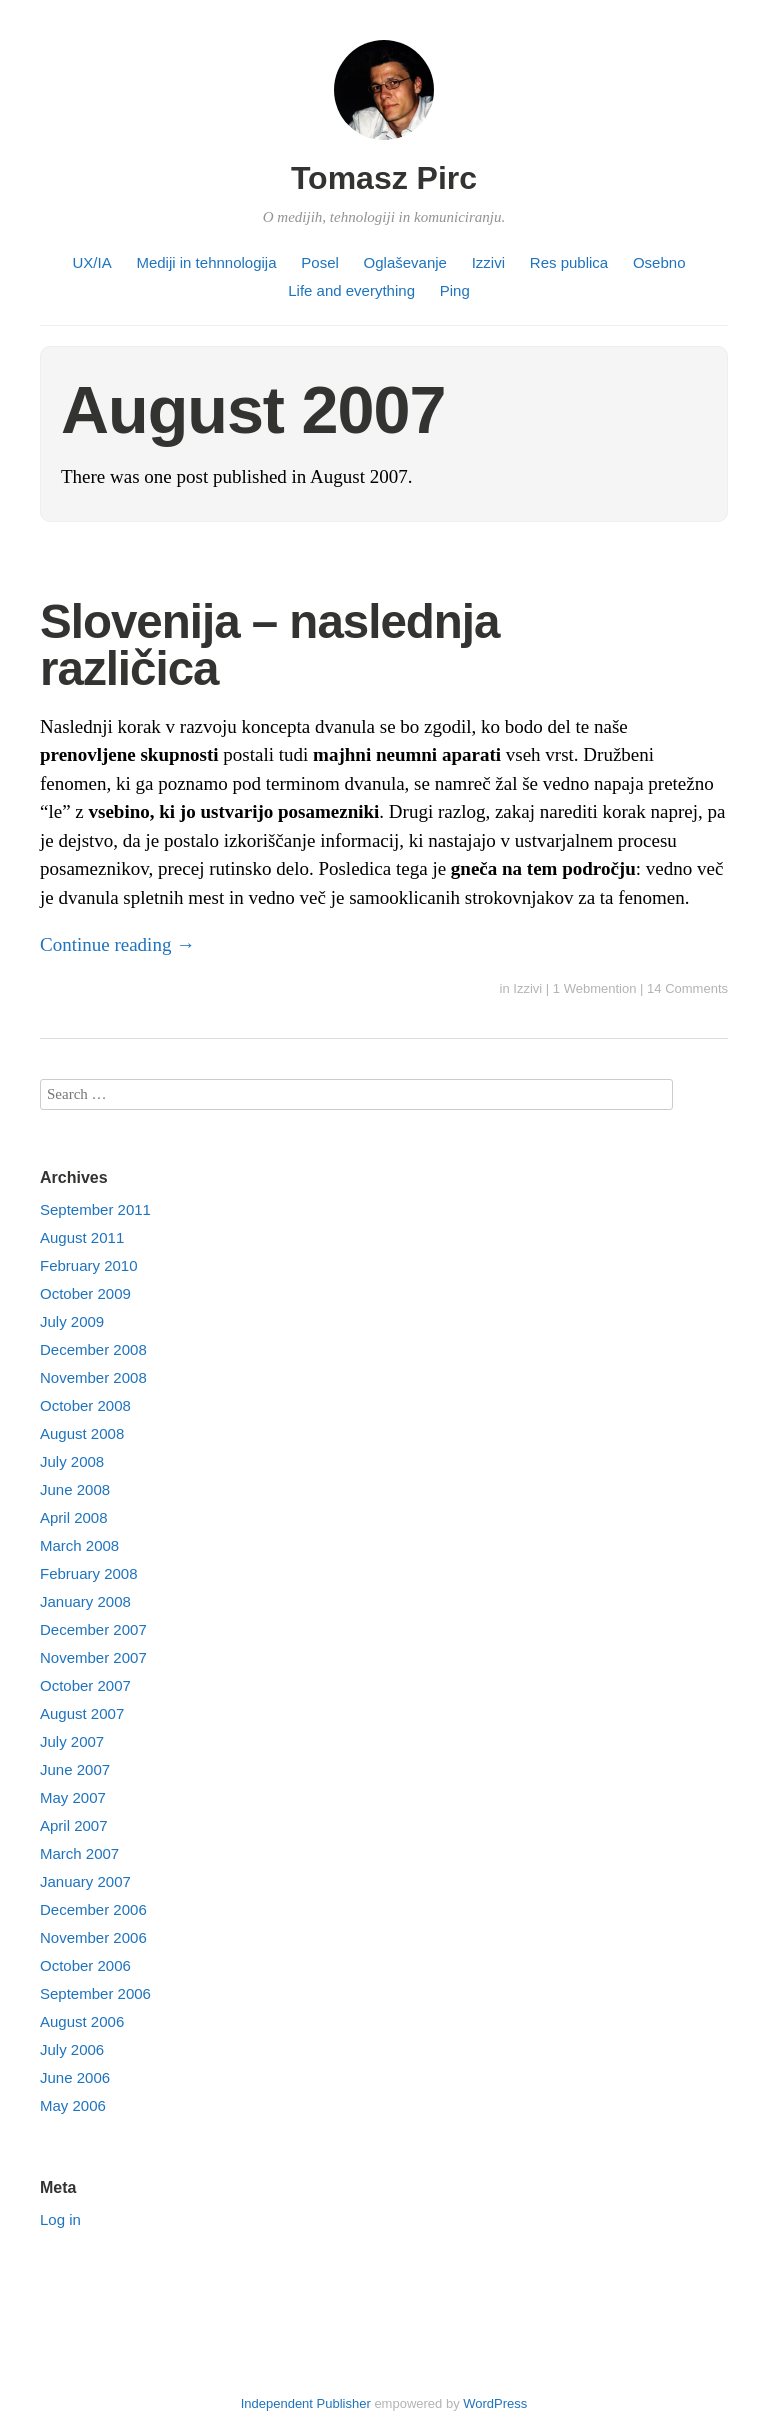 This screenshot has height=2434, width=768. I want to click on Continue reading, so click(117, 944).